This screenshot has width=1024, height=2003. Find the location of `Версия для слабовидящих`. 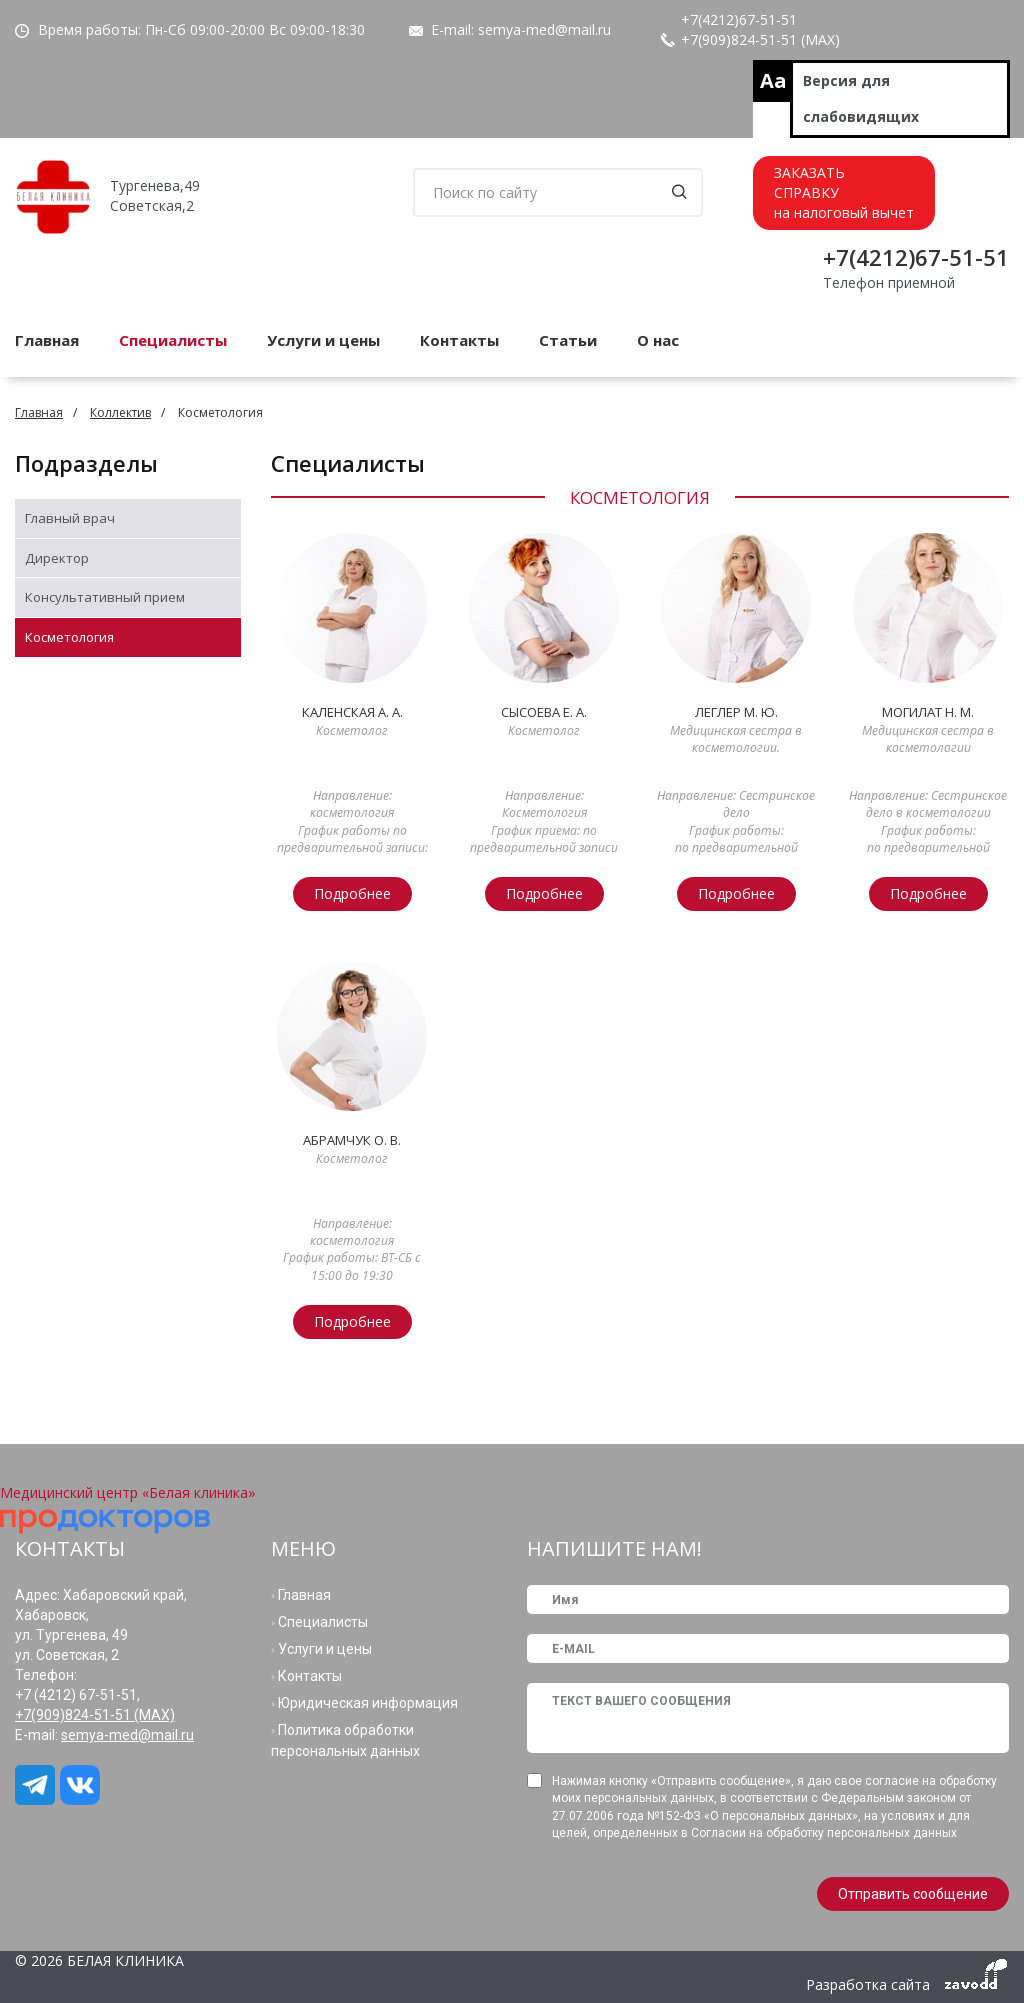

Версия для слабовидящих is located at coordinates (861, 98).